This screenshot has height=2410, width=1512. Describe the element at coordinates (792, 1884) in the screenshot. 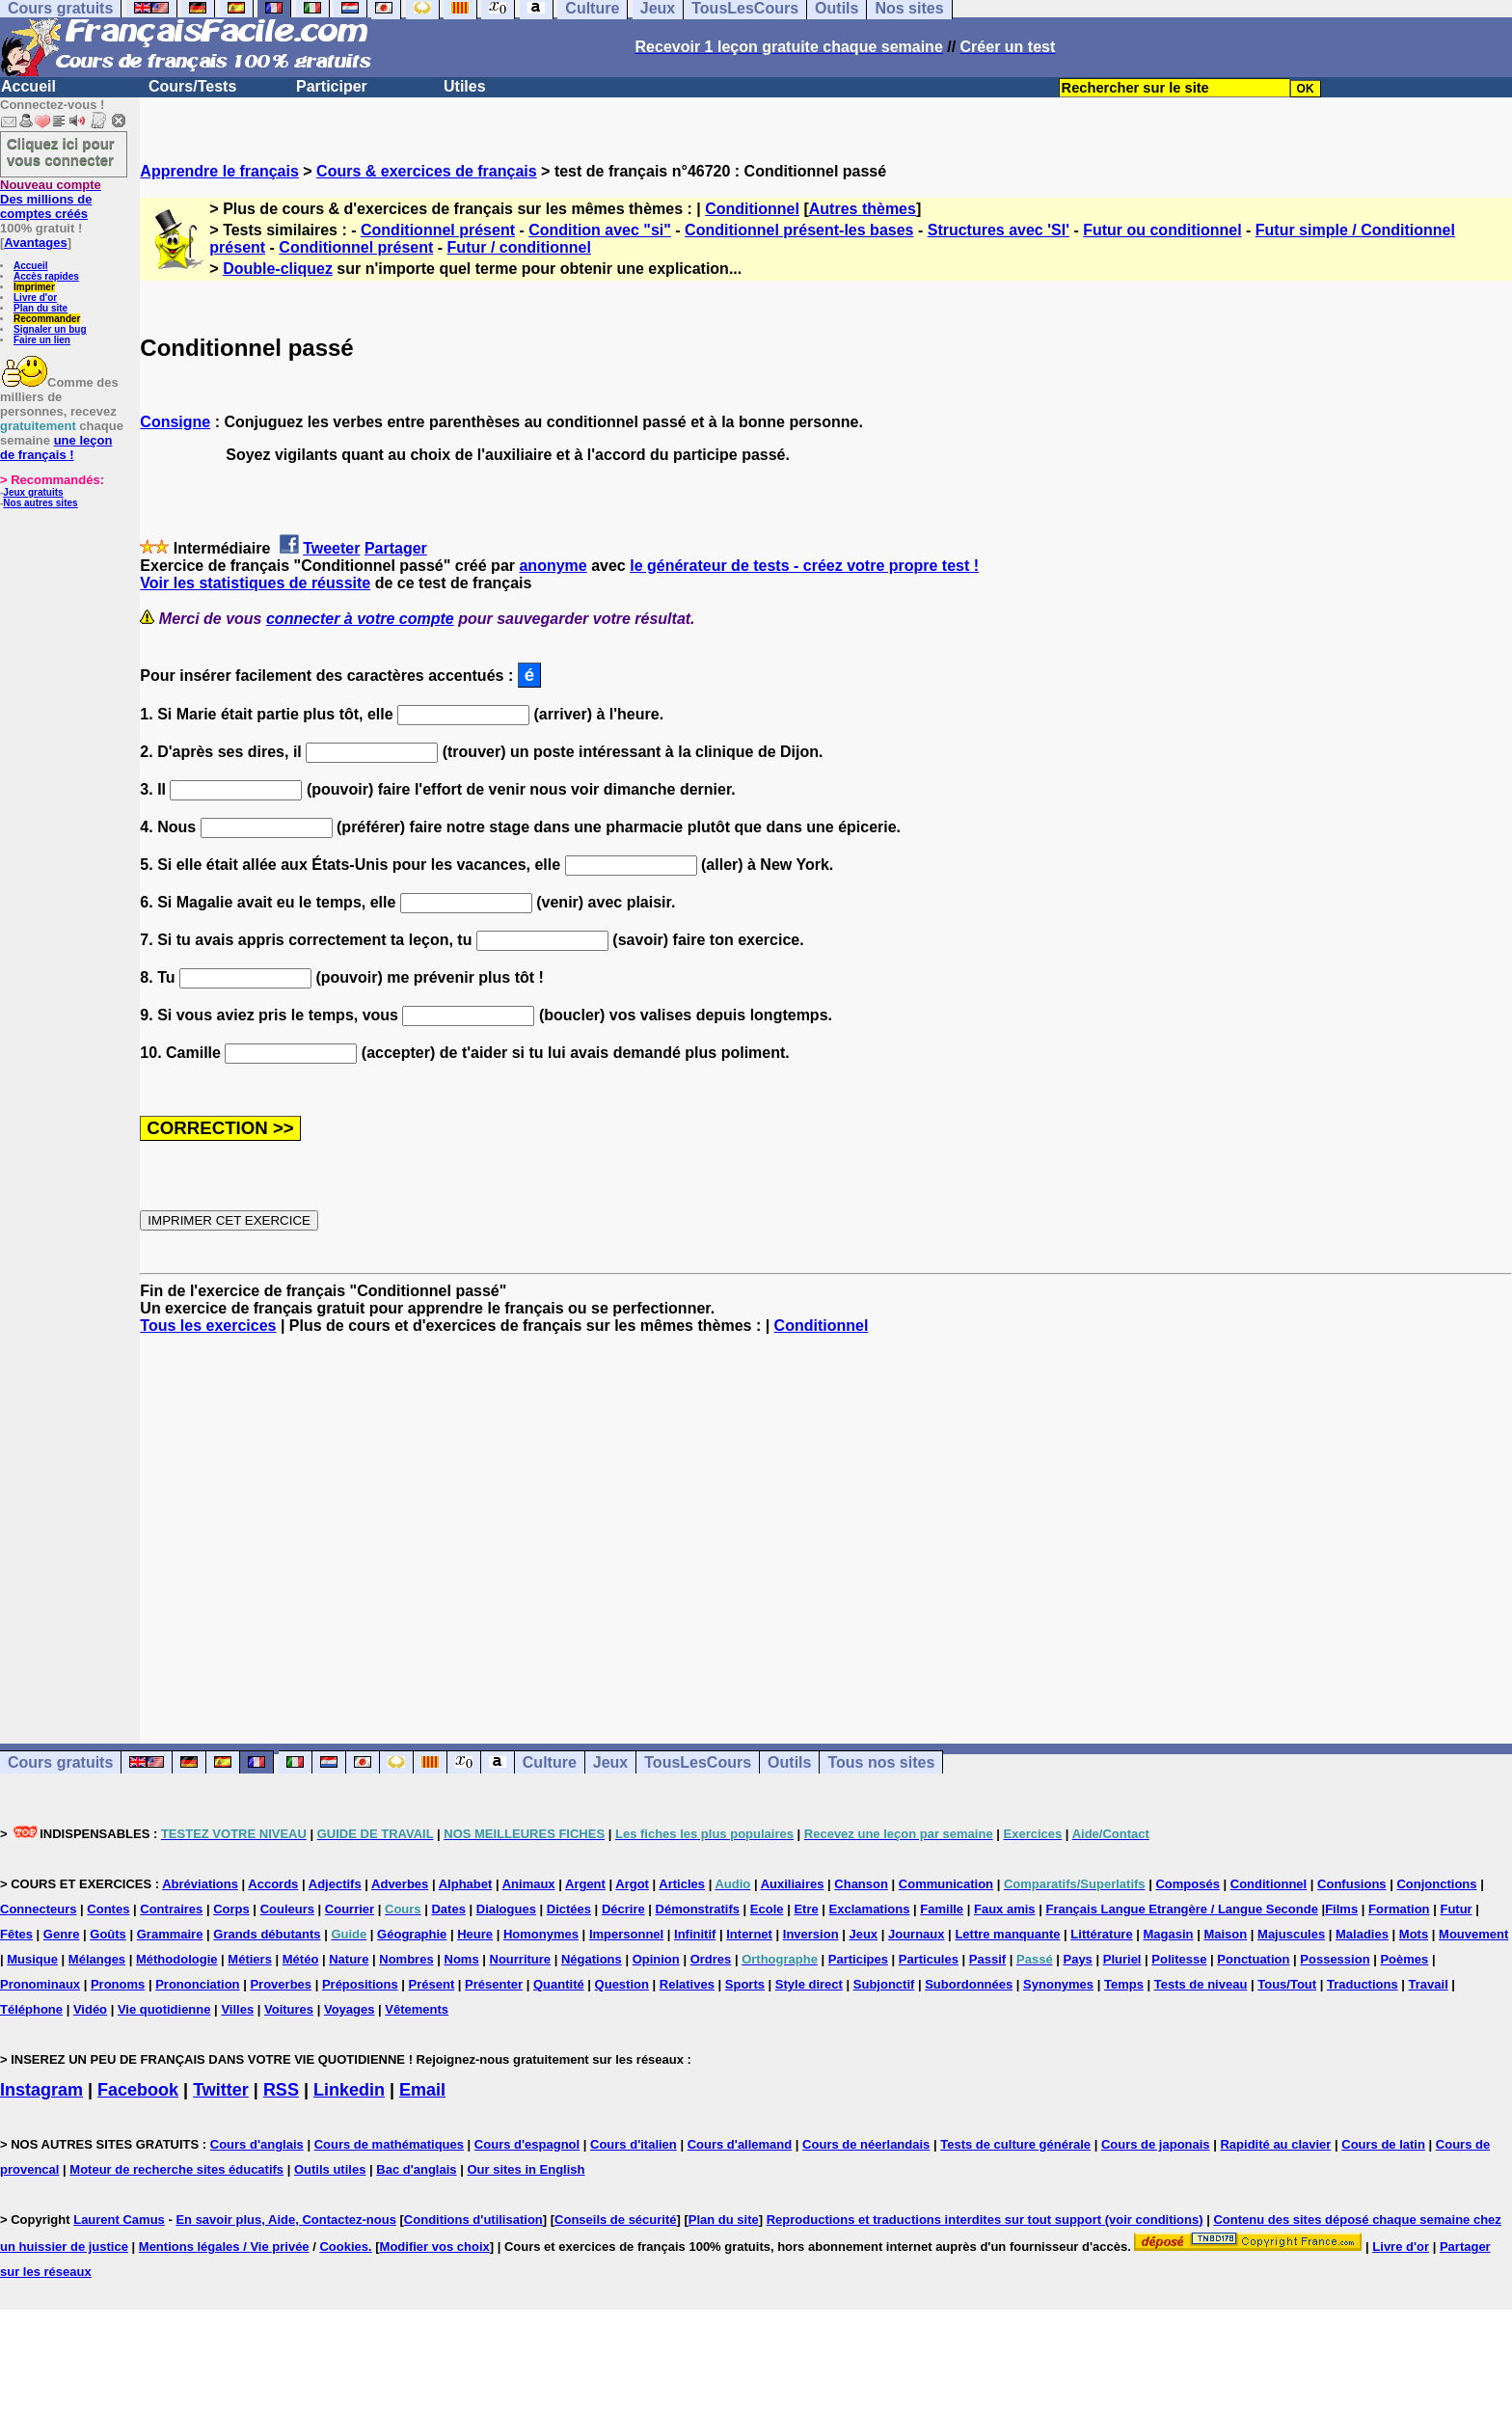

I see `Auxiliaires` at that location.